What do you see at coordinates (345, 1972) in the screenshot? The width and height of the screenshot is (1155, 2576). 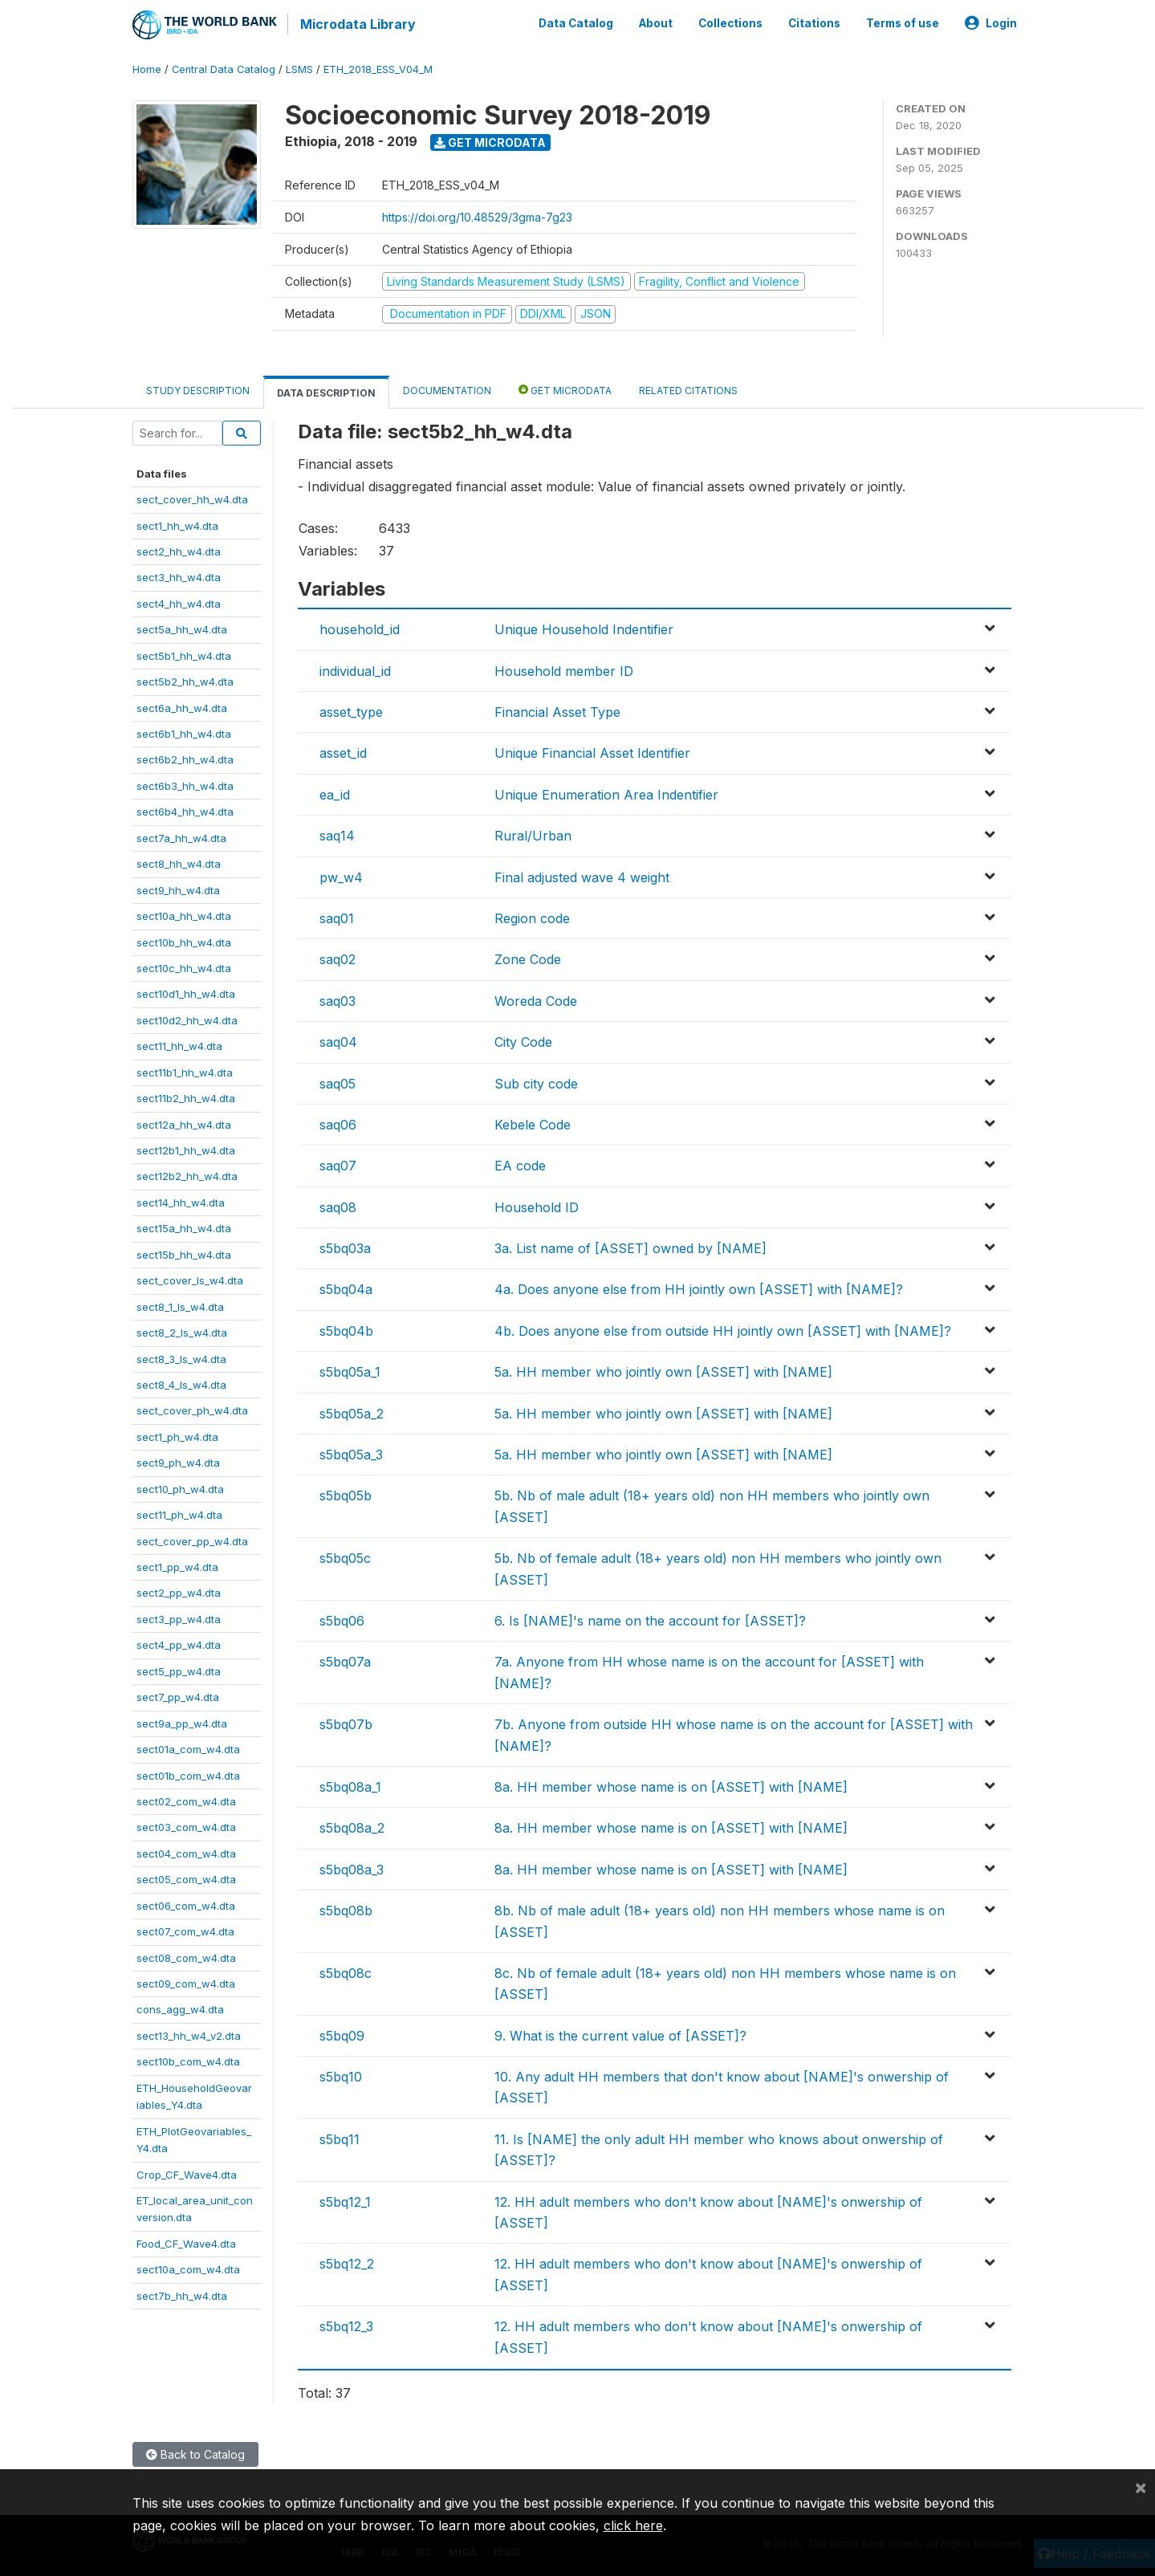 I see `s5bq08c` at bounding box center [345, 1972].